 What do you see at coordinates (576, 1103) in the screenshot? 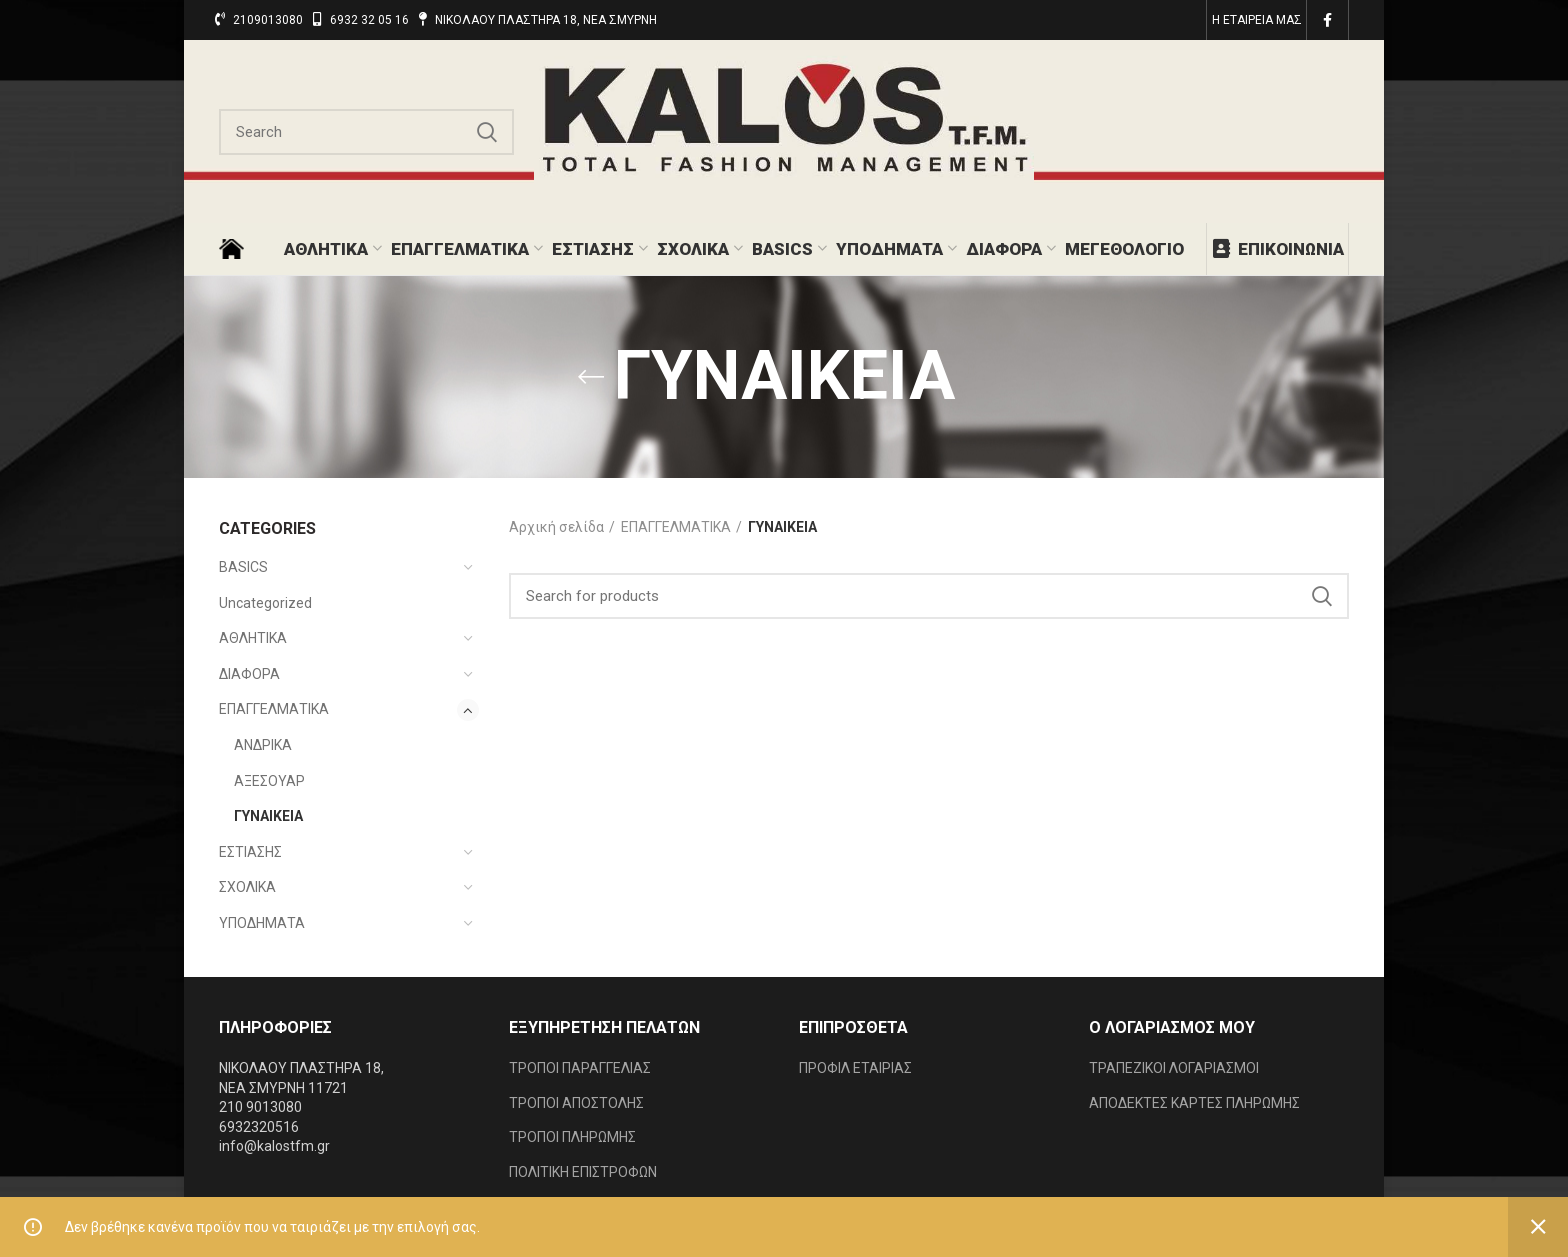
I see `ΤΡΟΠΟΙ ΑΠΟΣΤΟΛΗΣ` at bounding box center [576, 1103].